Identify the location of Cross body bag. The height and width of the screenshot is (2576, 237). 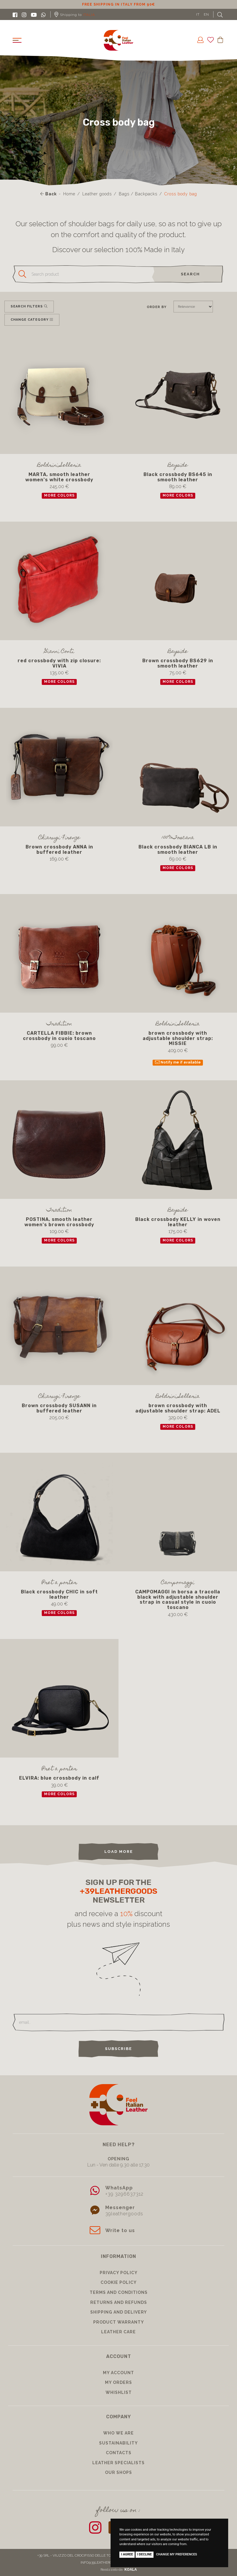
(180, 194).